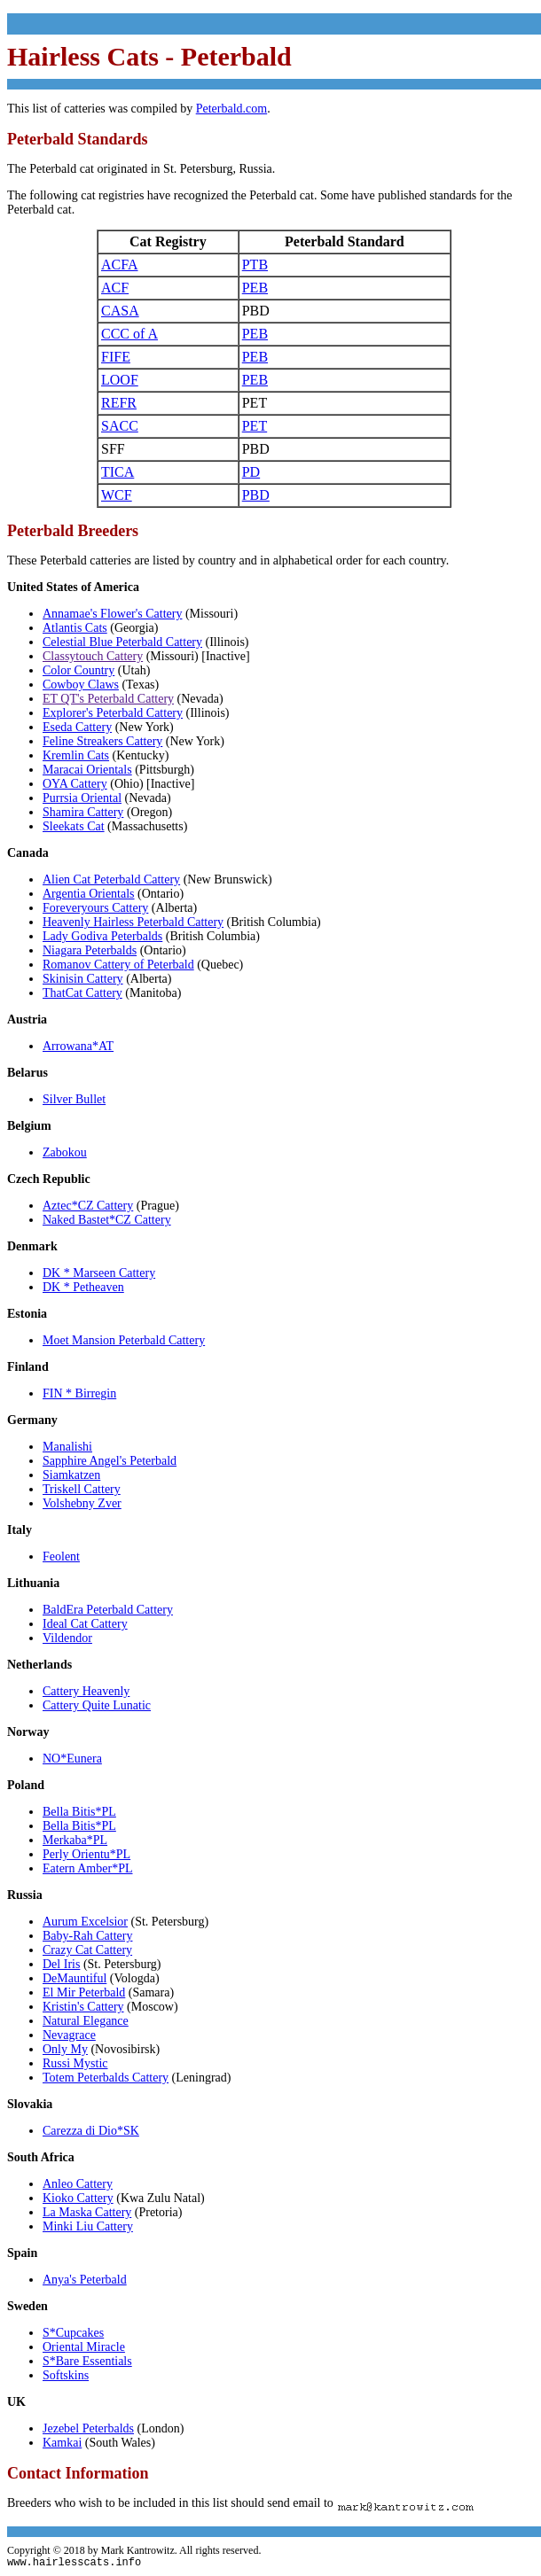  Describe the element at coordinates (251, 471) in the screenshot. I see `PD` at that location.